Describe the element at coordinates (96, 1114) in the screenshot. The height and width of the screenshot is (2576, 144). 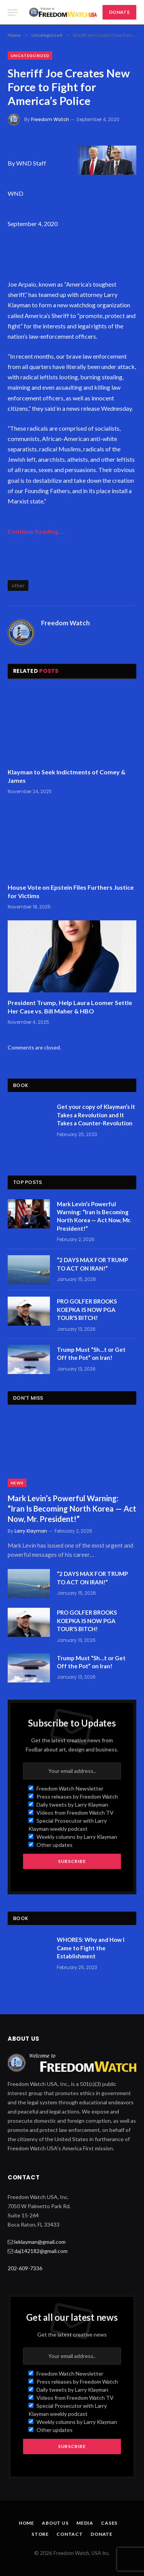
I see `Get your copy of Klayman’s It Takes a Revolution and It Takes a Counter-Revolution` at that location.